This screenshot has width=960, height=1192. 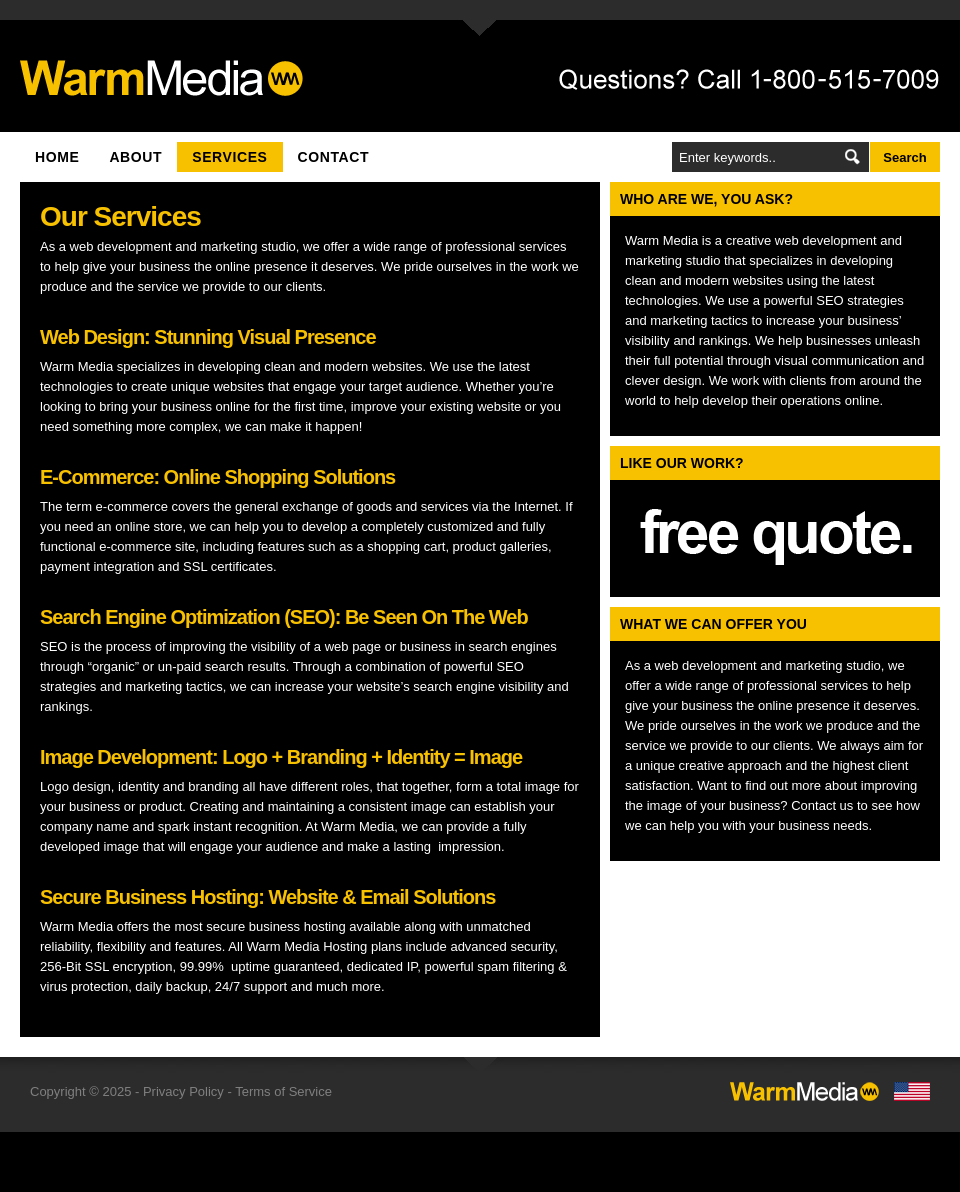 I want to click on Services, so click(x=229, y=157).